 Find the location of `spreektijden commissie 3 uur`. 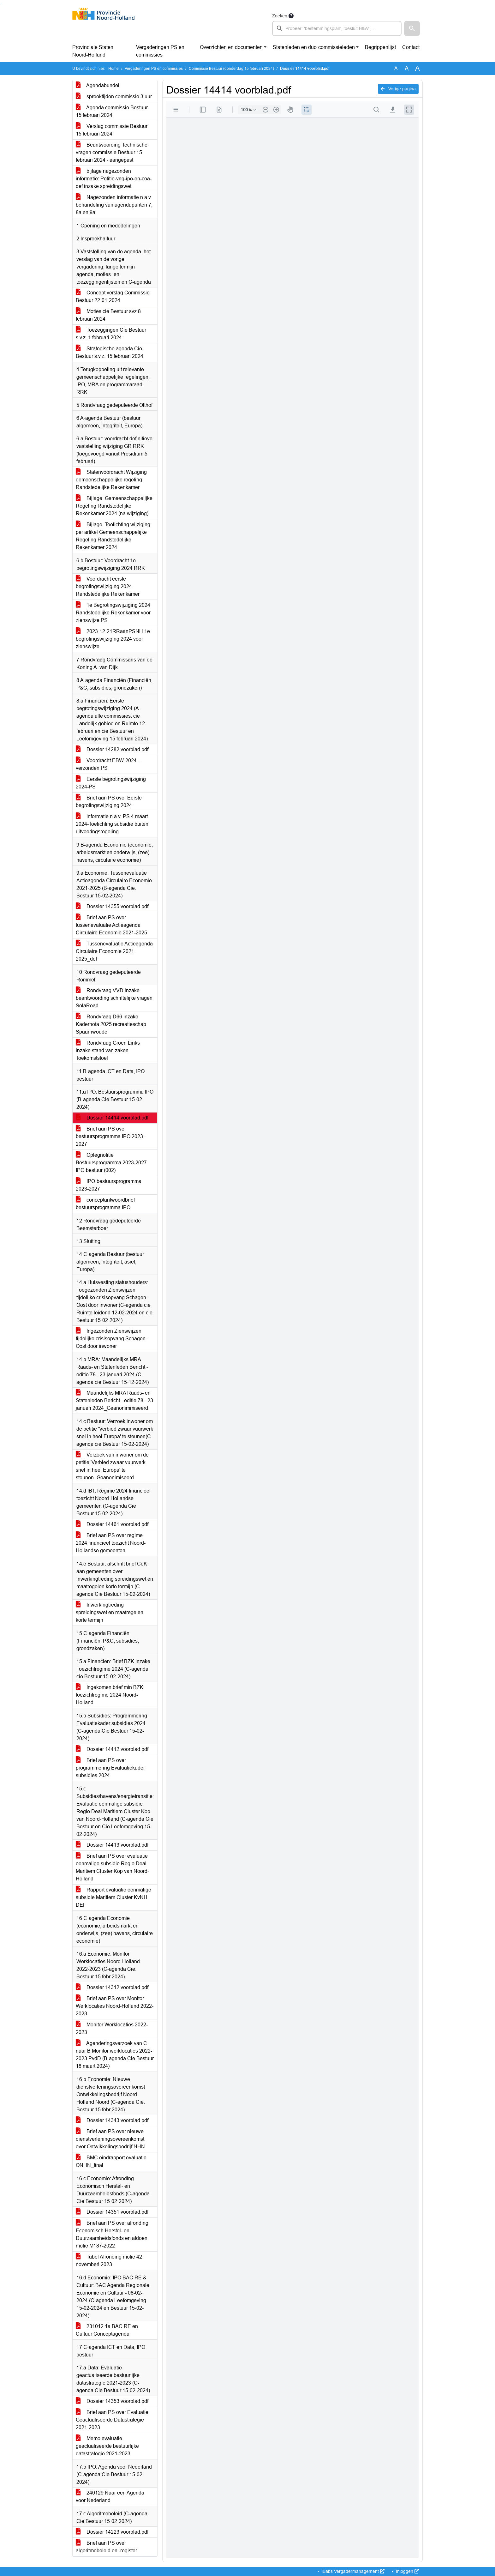

spreektijden commissie 3 uur is located at coordinates (114, 96).